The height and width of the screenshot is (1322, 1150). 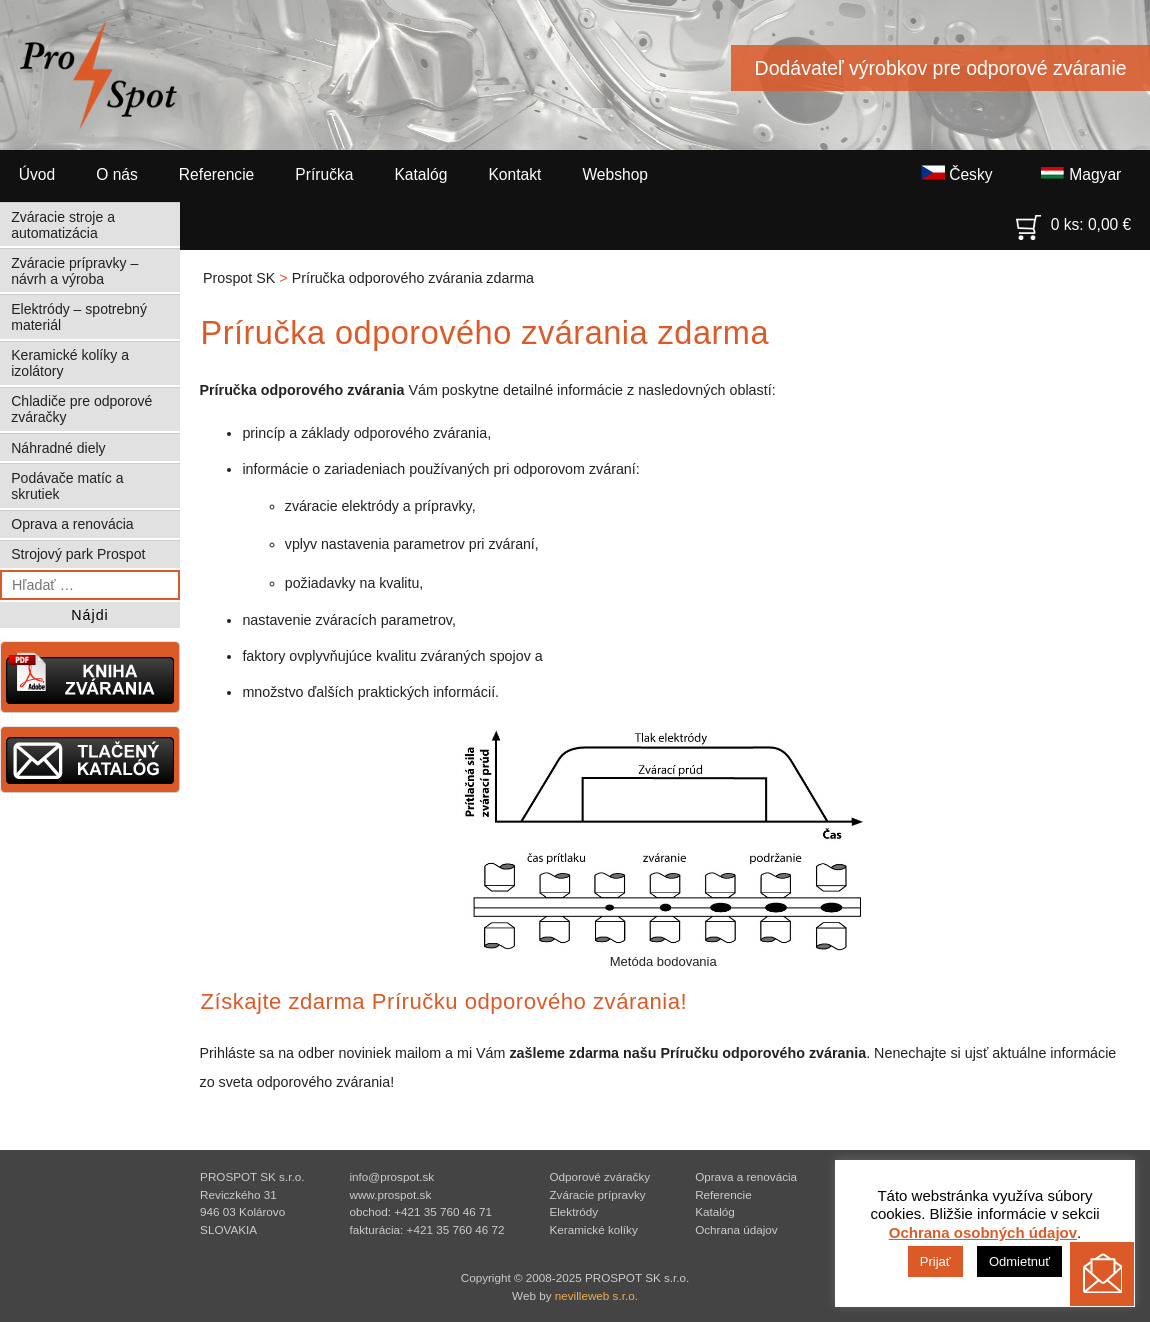 I want to click on Ochrana údajov, so click(x=736, y=1229).